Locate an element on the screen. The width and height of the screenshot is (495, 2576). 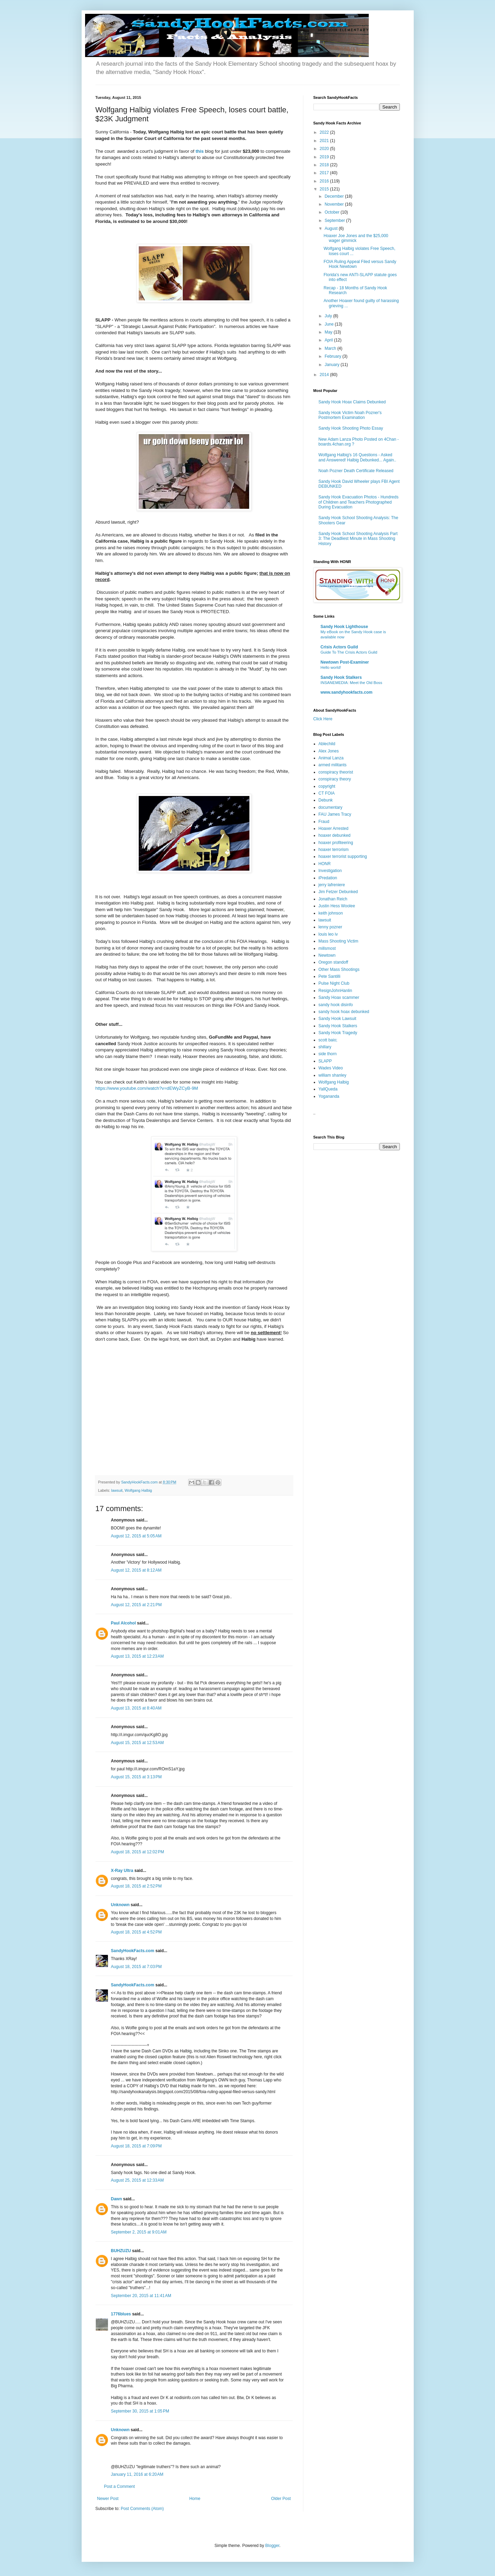
August 12, 2015 at 8:12 AM is located at coordinates (136, 1570).